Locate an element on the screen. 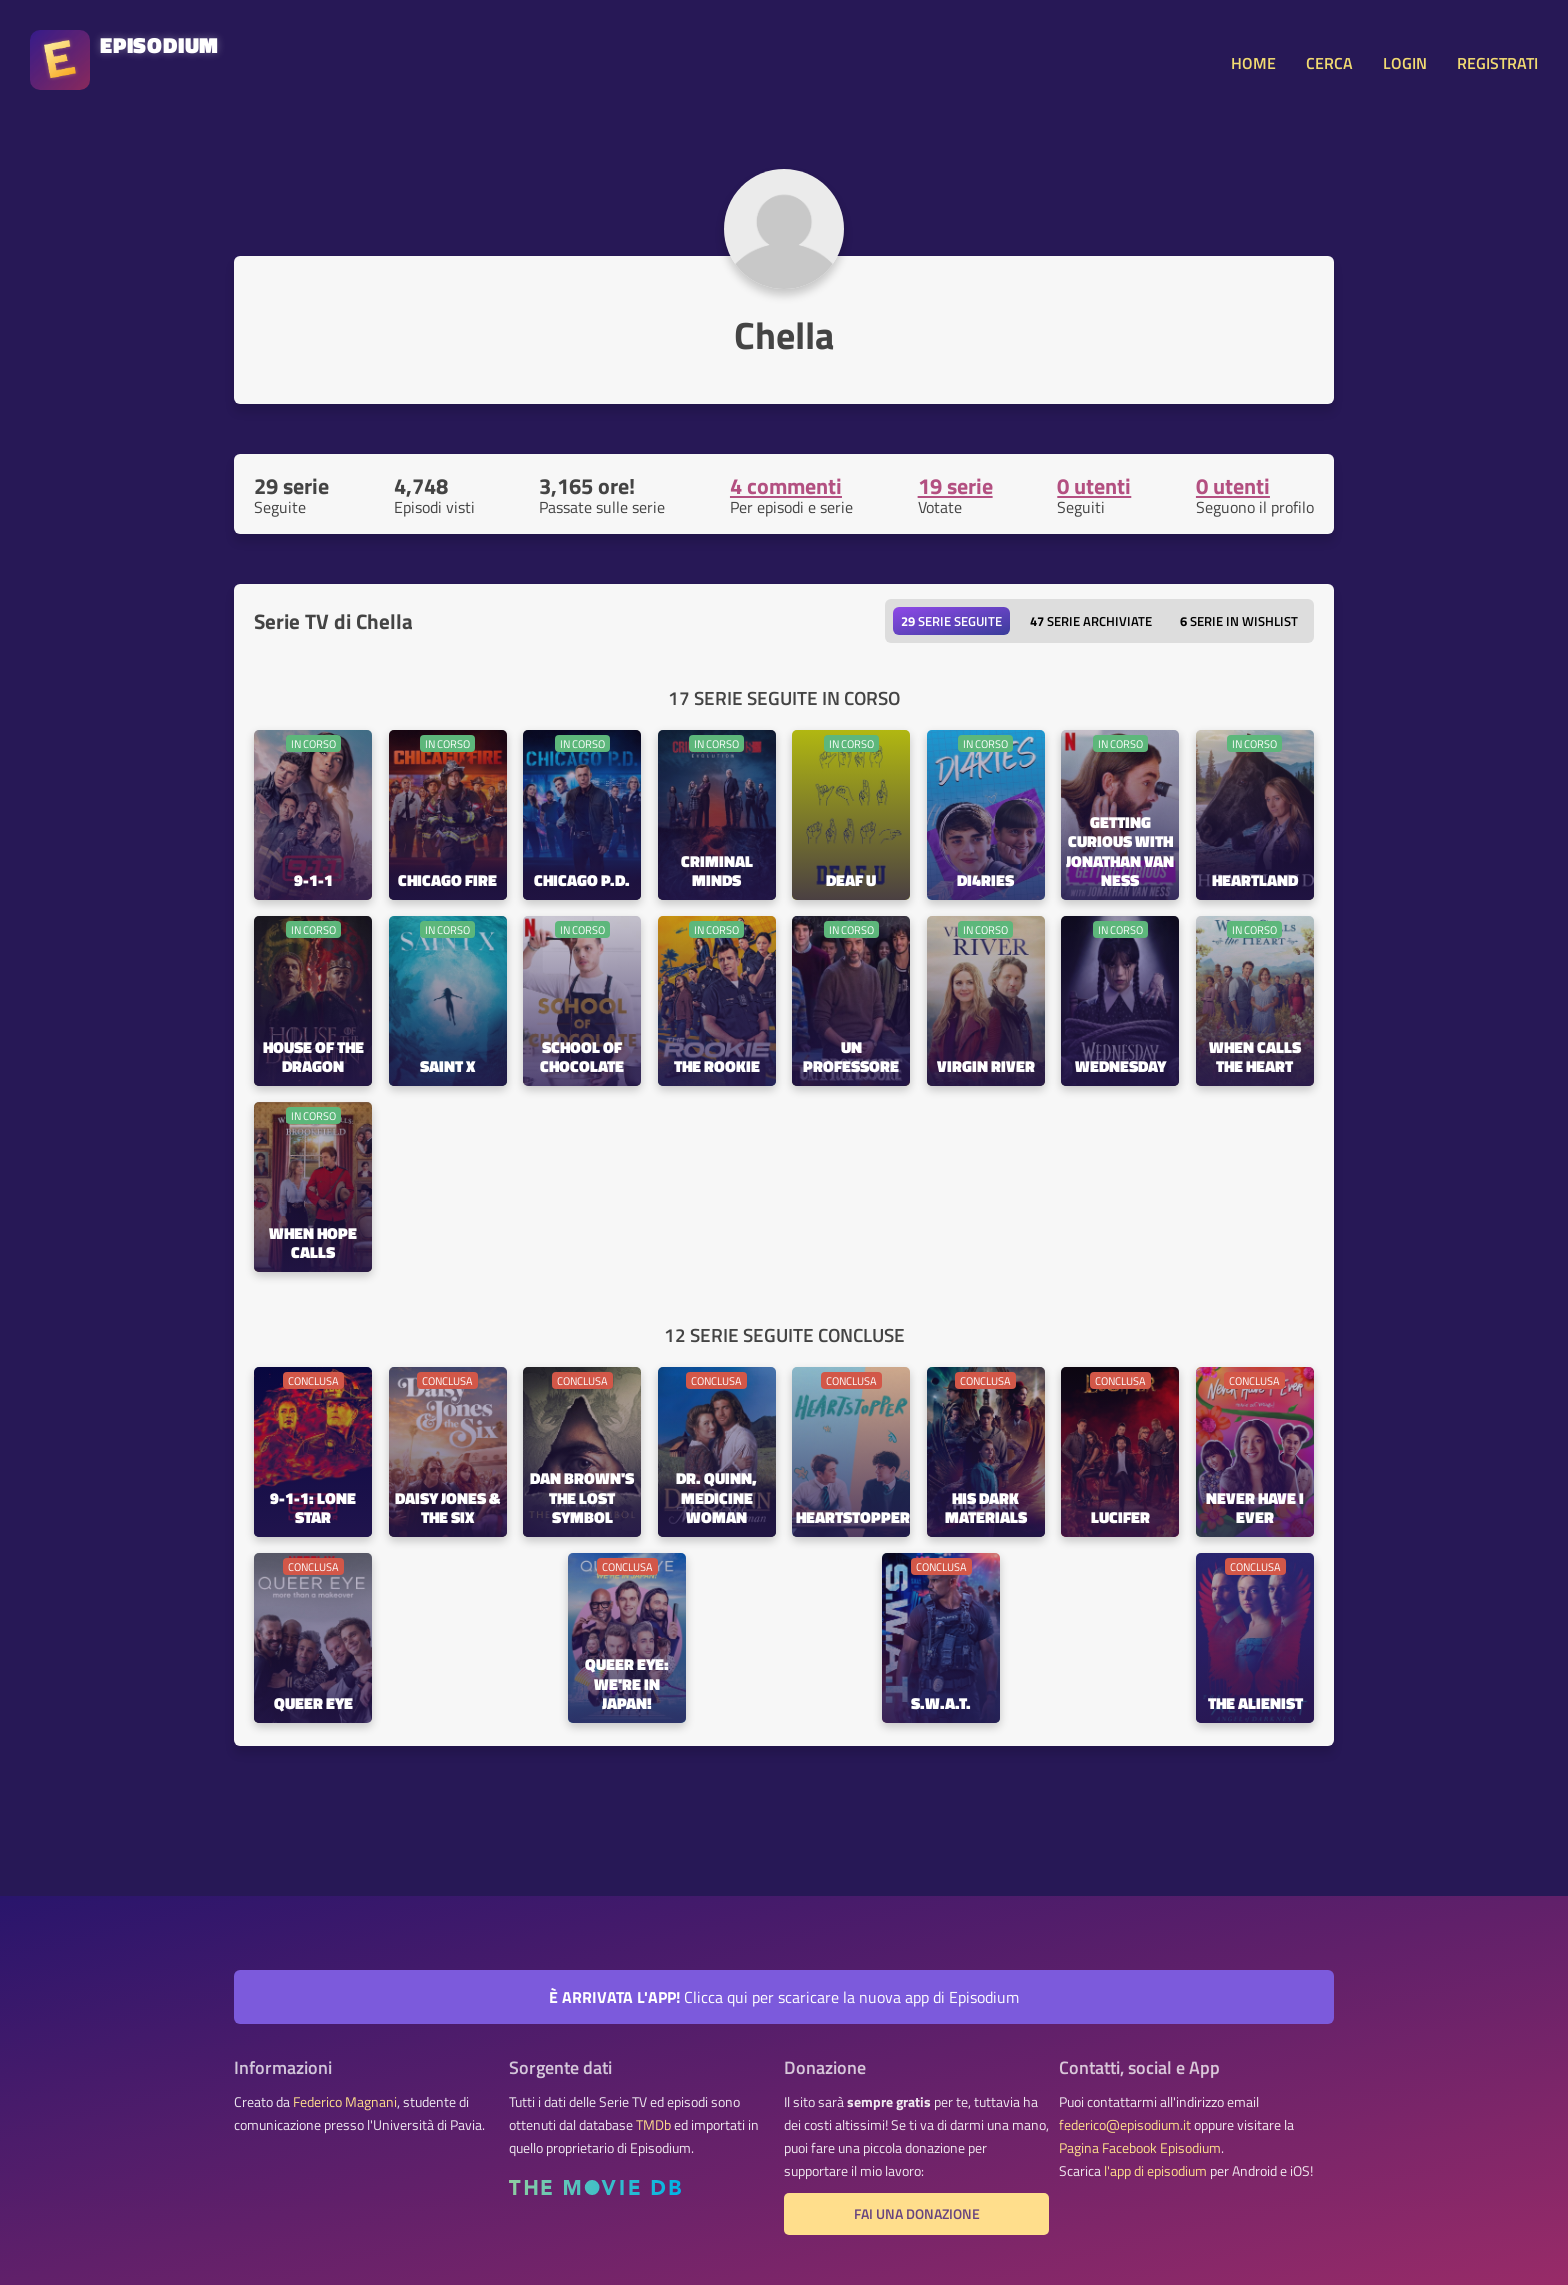  Lucifer is located at coordinates (1120, 1518).